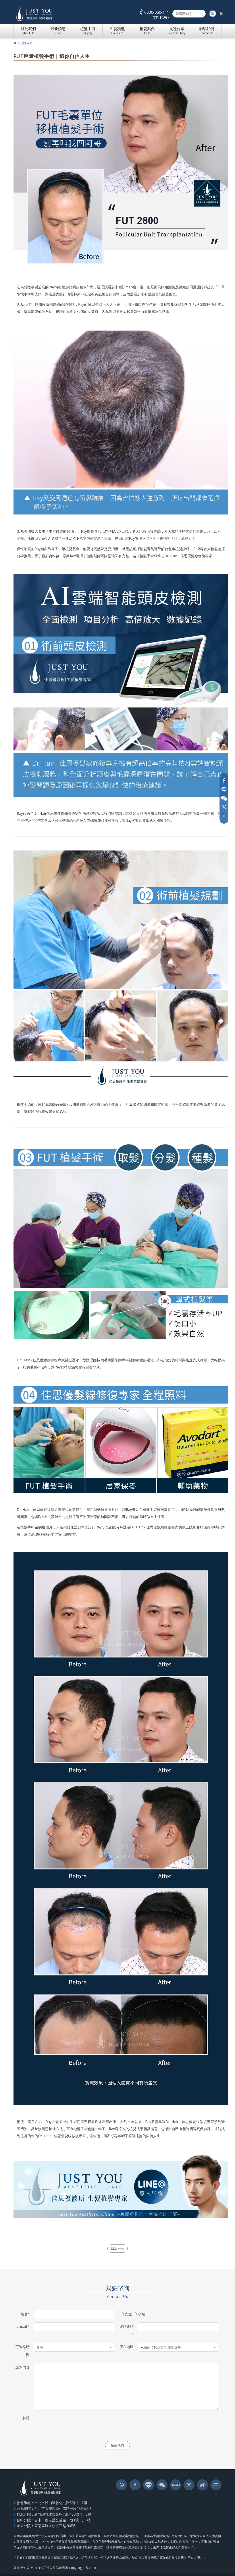  I want to click on 小姐, so click(141, 2313).